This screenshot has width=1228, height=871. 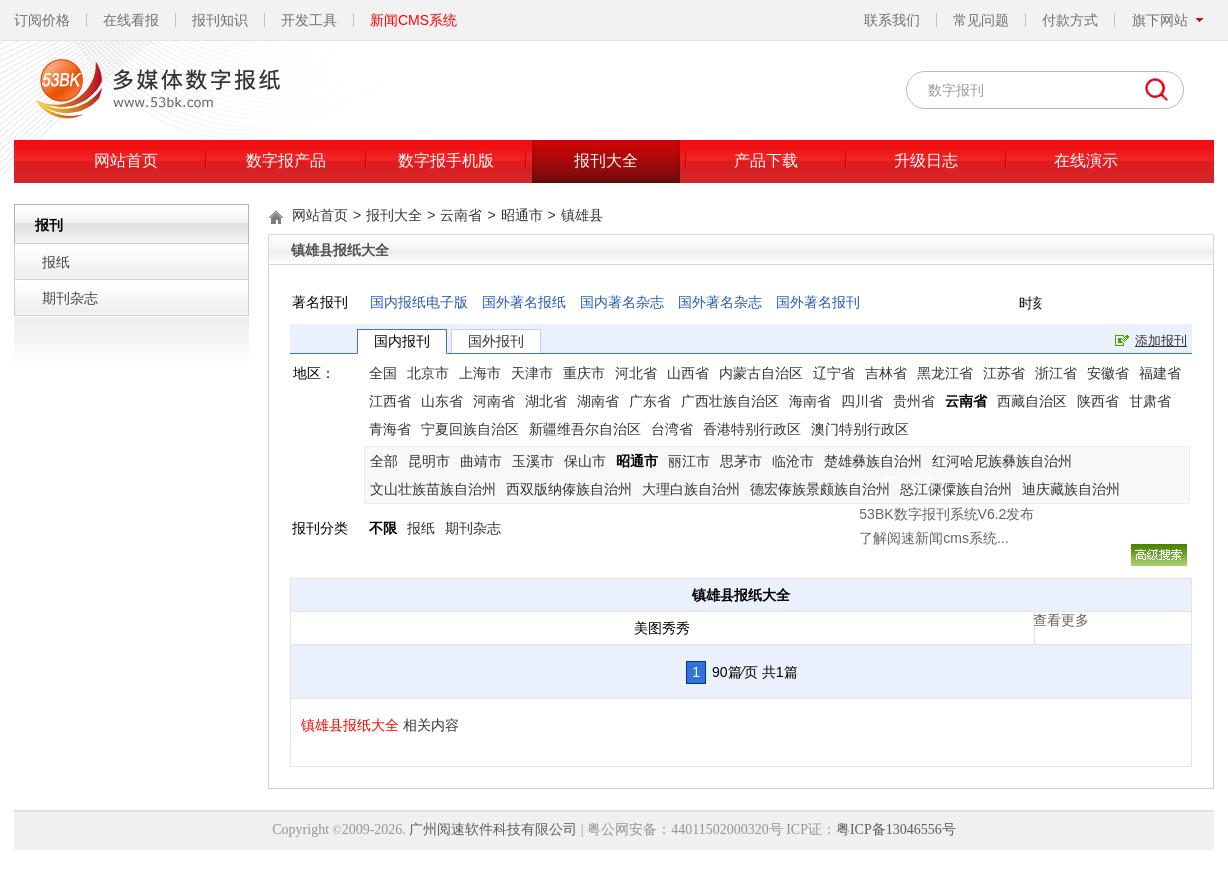 I want to click on 迪庆藏族自治州, so click(x=1071, y=489).